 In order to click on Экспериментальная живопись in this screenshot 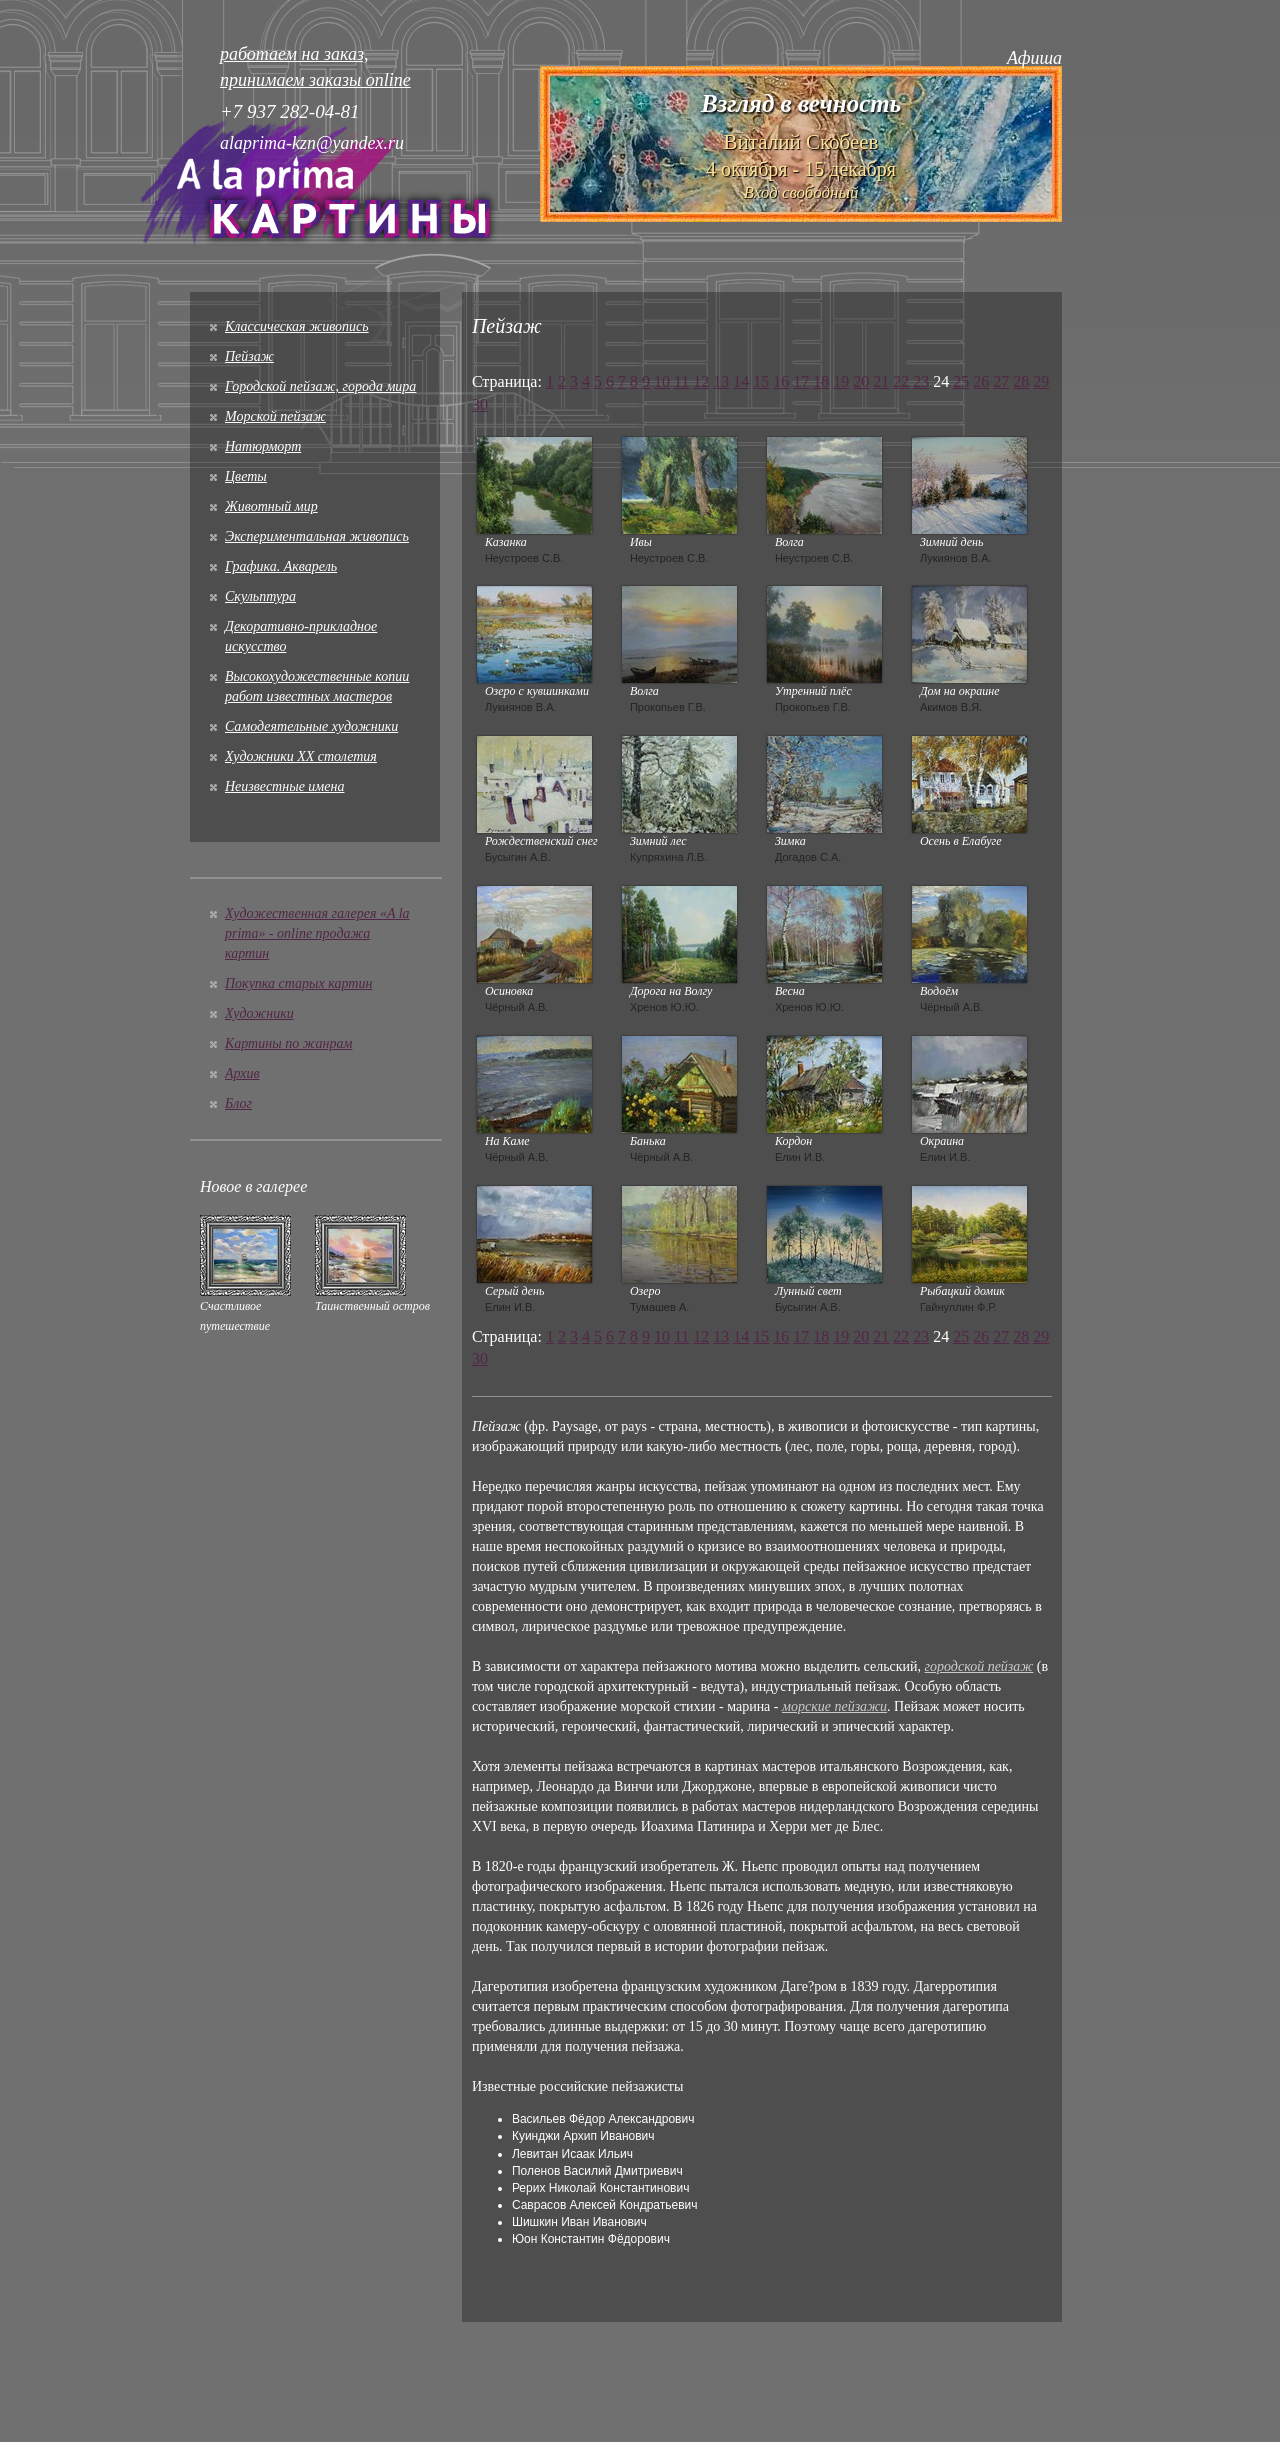, I will do `click(317, 536)`.